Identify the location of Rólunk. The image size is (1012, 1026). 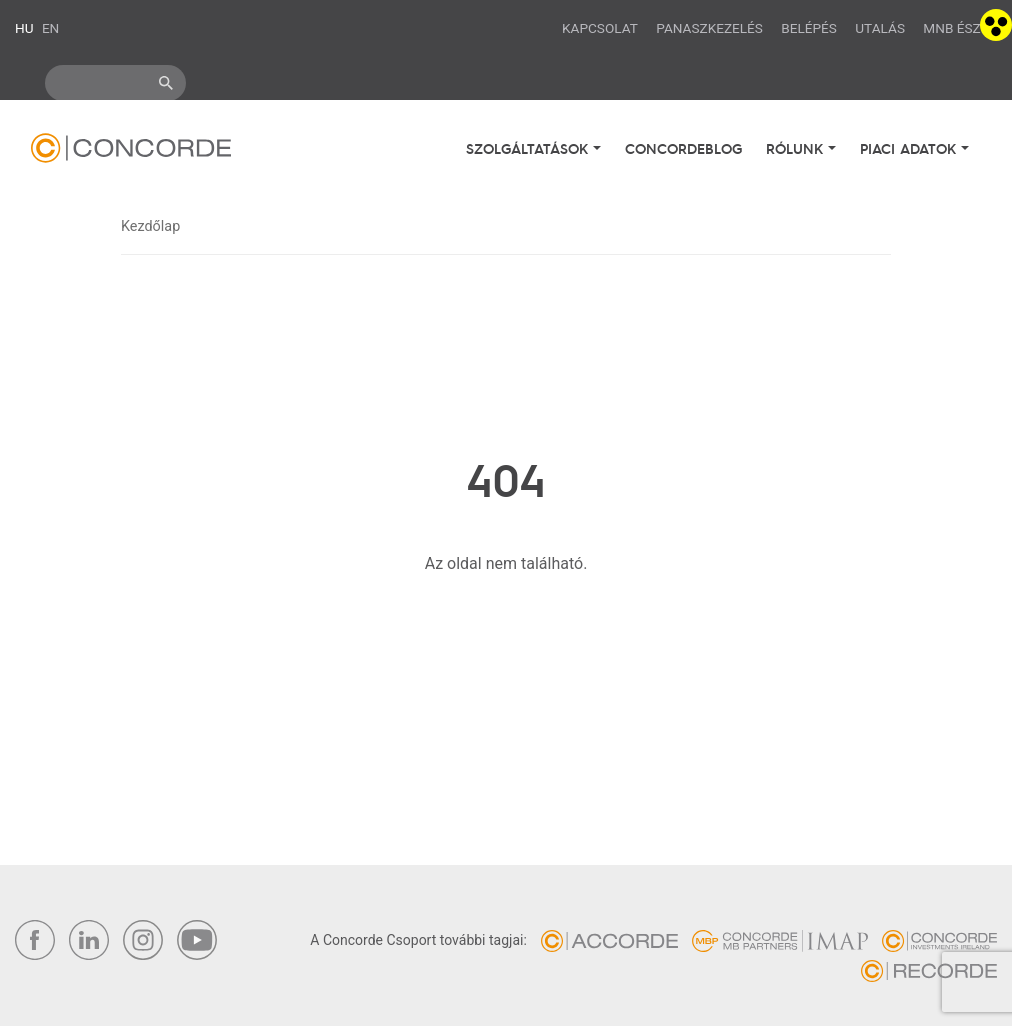
(797, 148).